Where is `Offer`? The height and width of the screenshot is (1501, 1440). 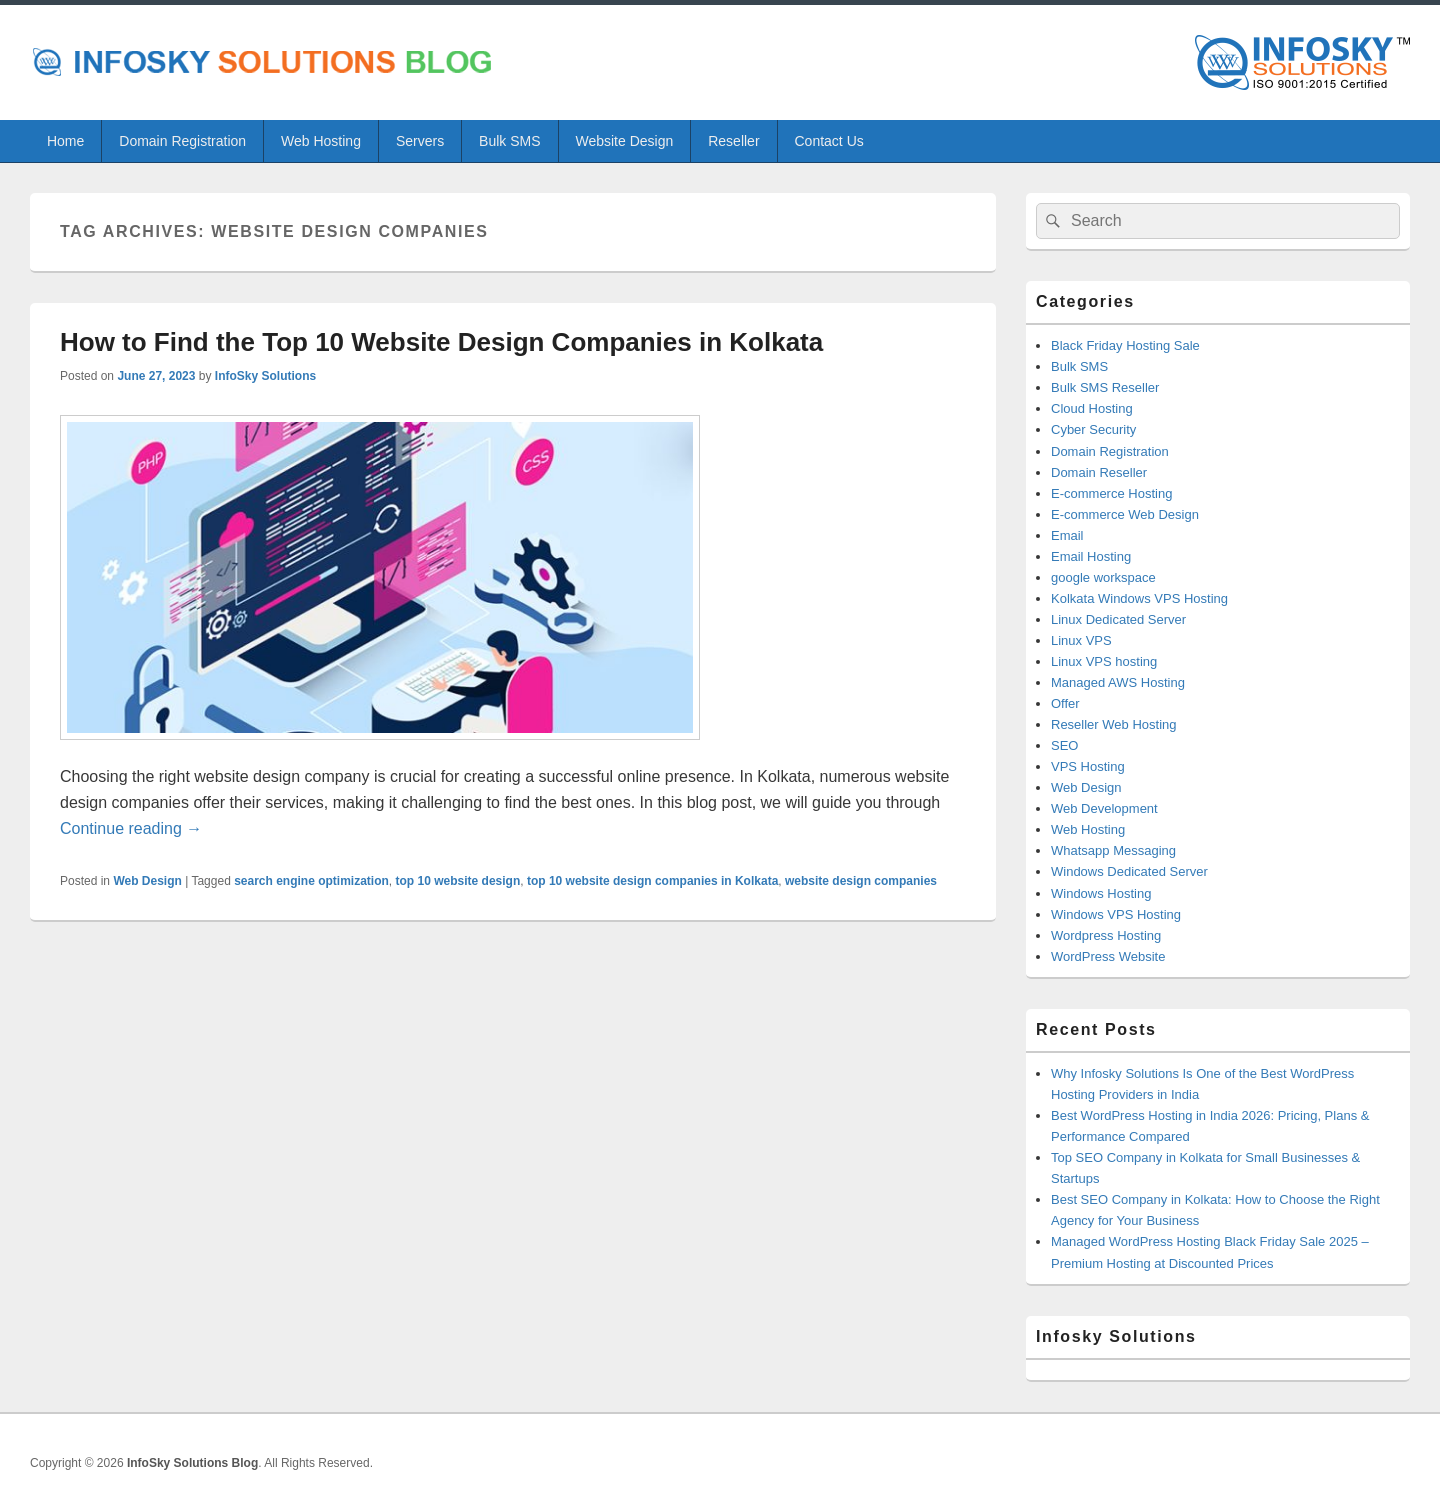
Offer is located at coordinates (1065, 703).